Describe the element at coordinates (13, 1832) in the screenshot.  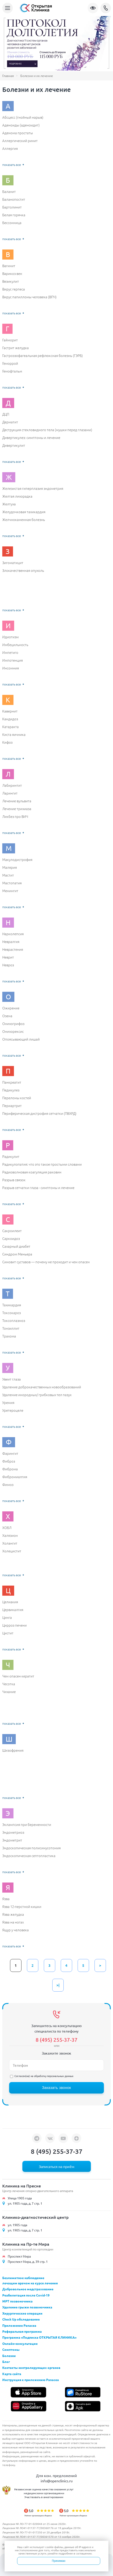
I see `Эндометриоз` at that location.